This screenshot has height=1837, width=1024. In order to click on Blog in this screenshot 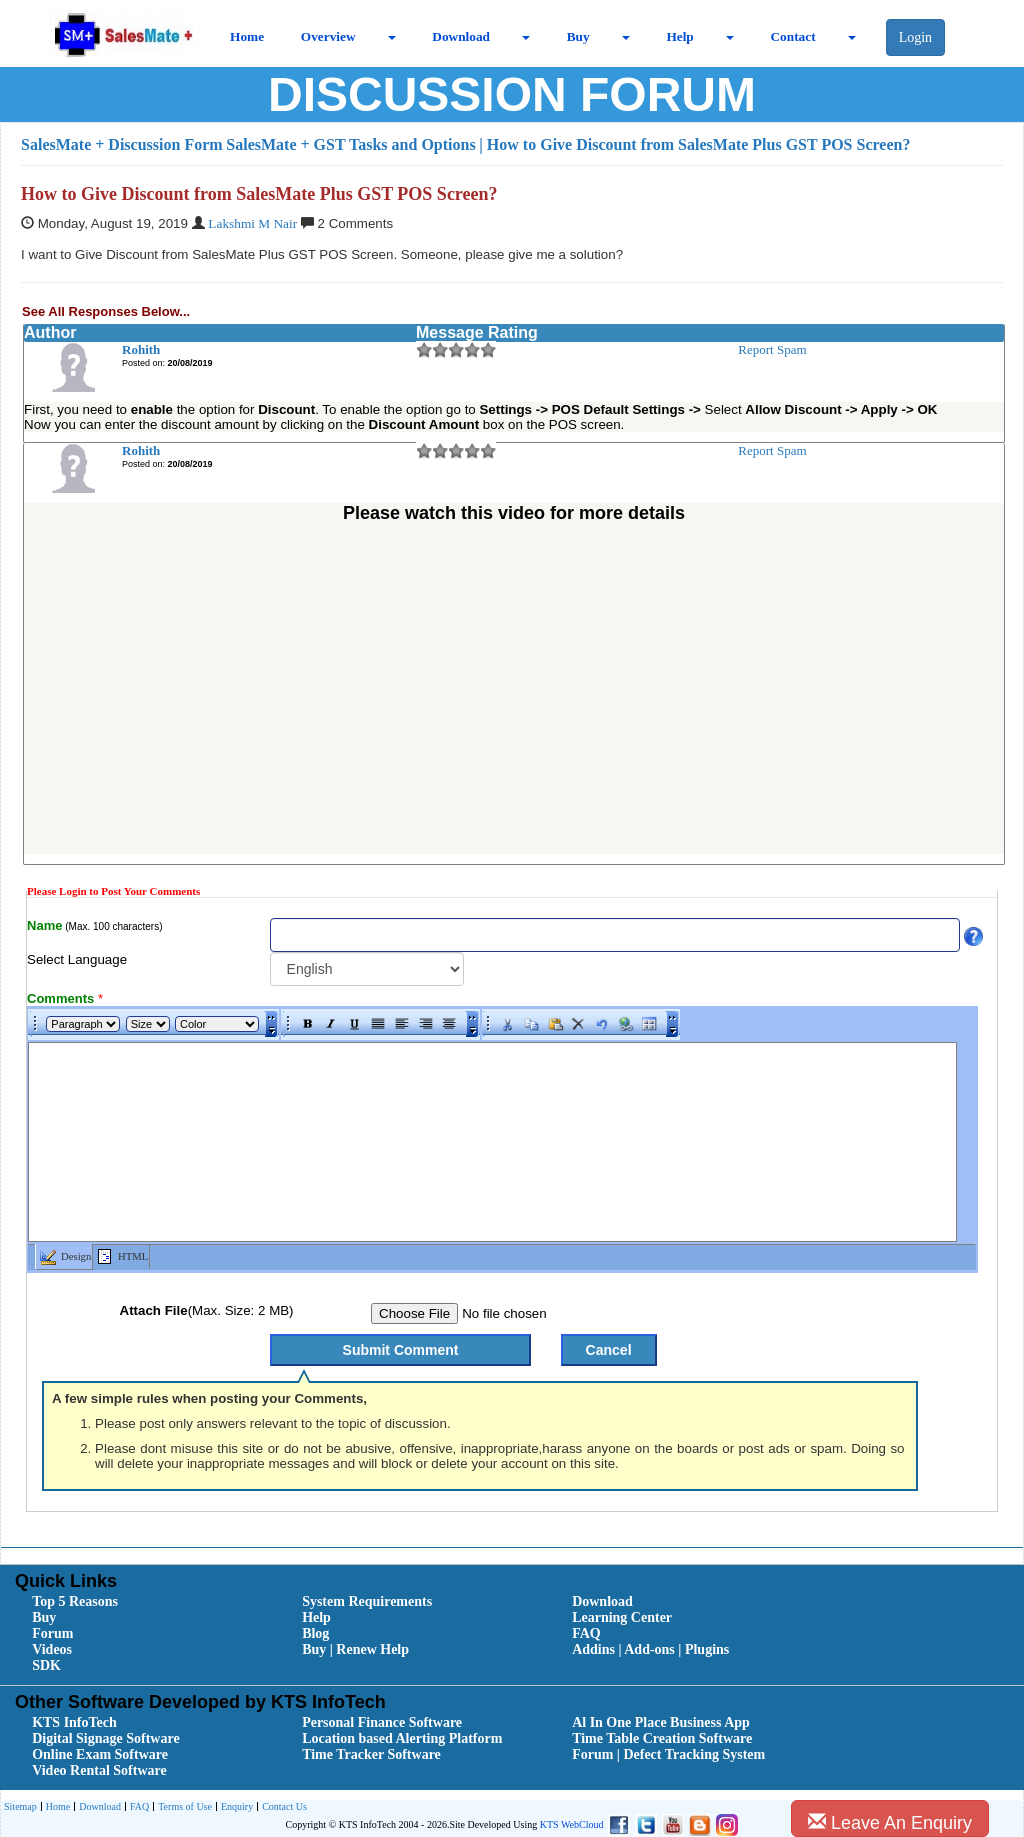, I will do `click(315, 1633)`.